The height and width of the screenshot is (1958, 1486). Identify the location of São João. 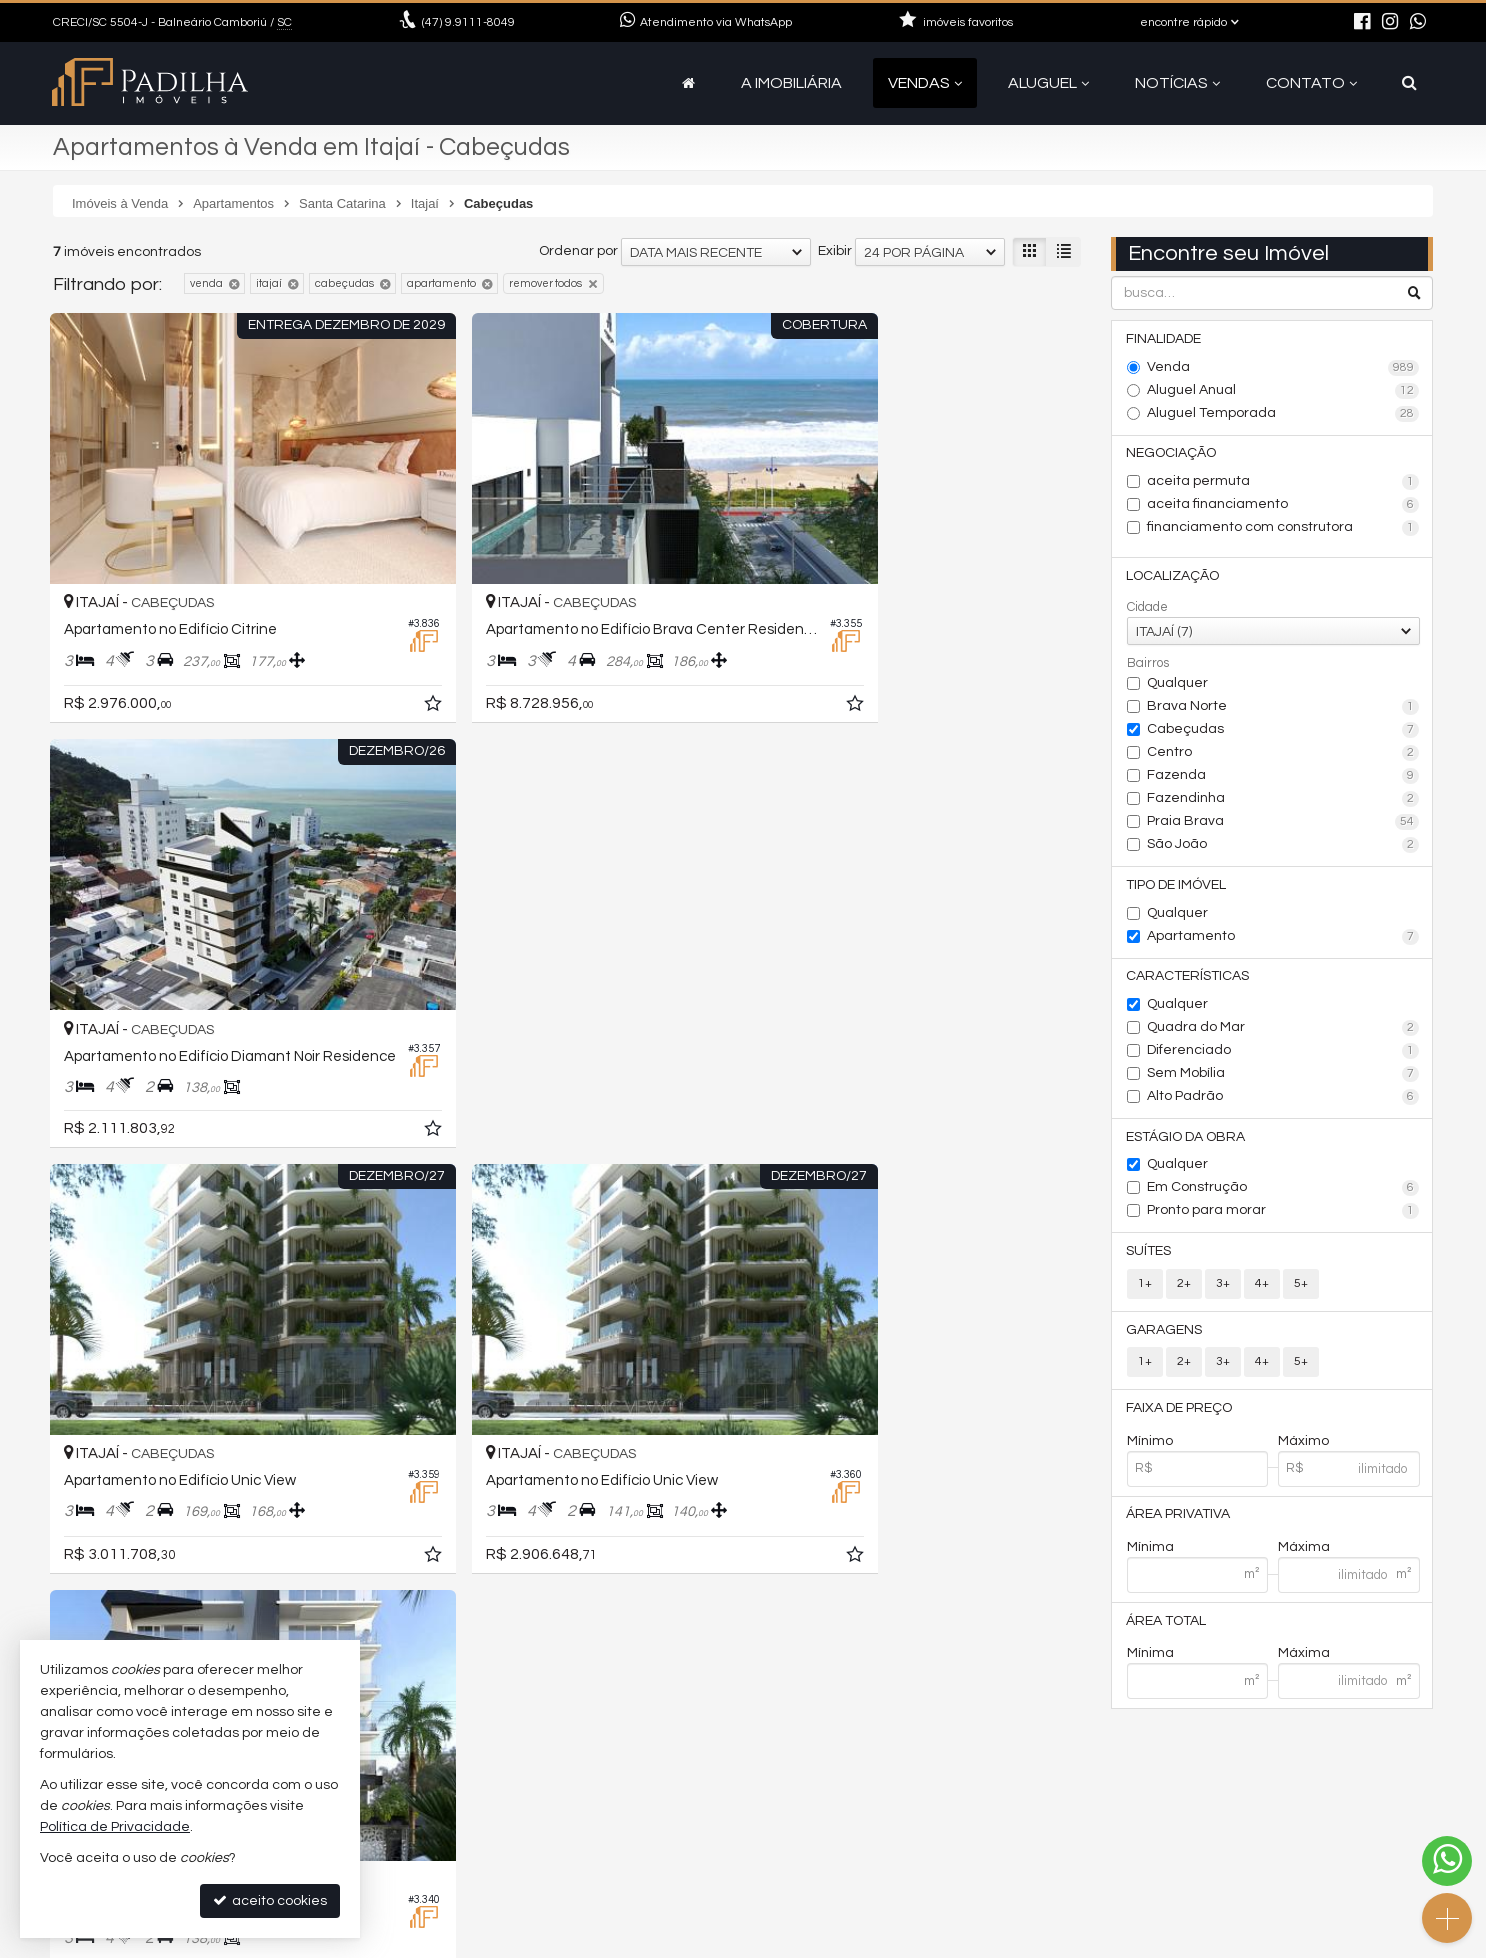
(1283, 847).